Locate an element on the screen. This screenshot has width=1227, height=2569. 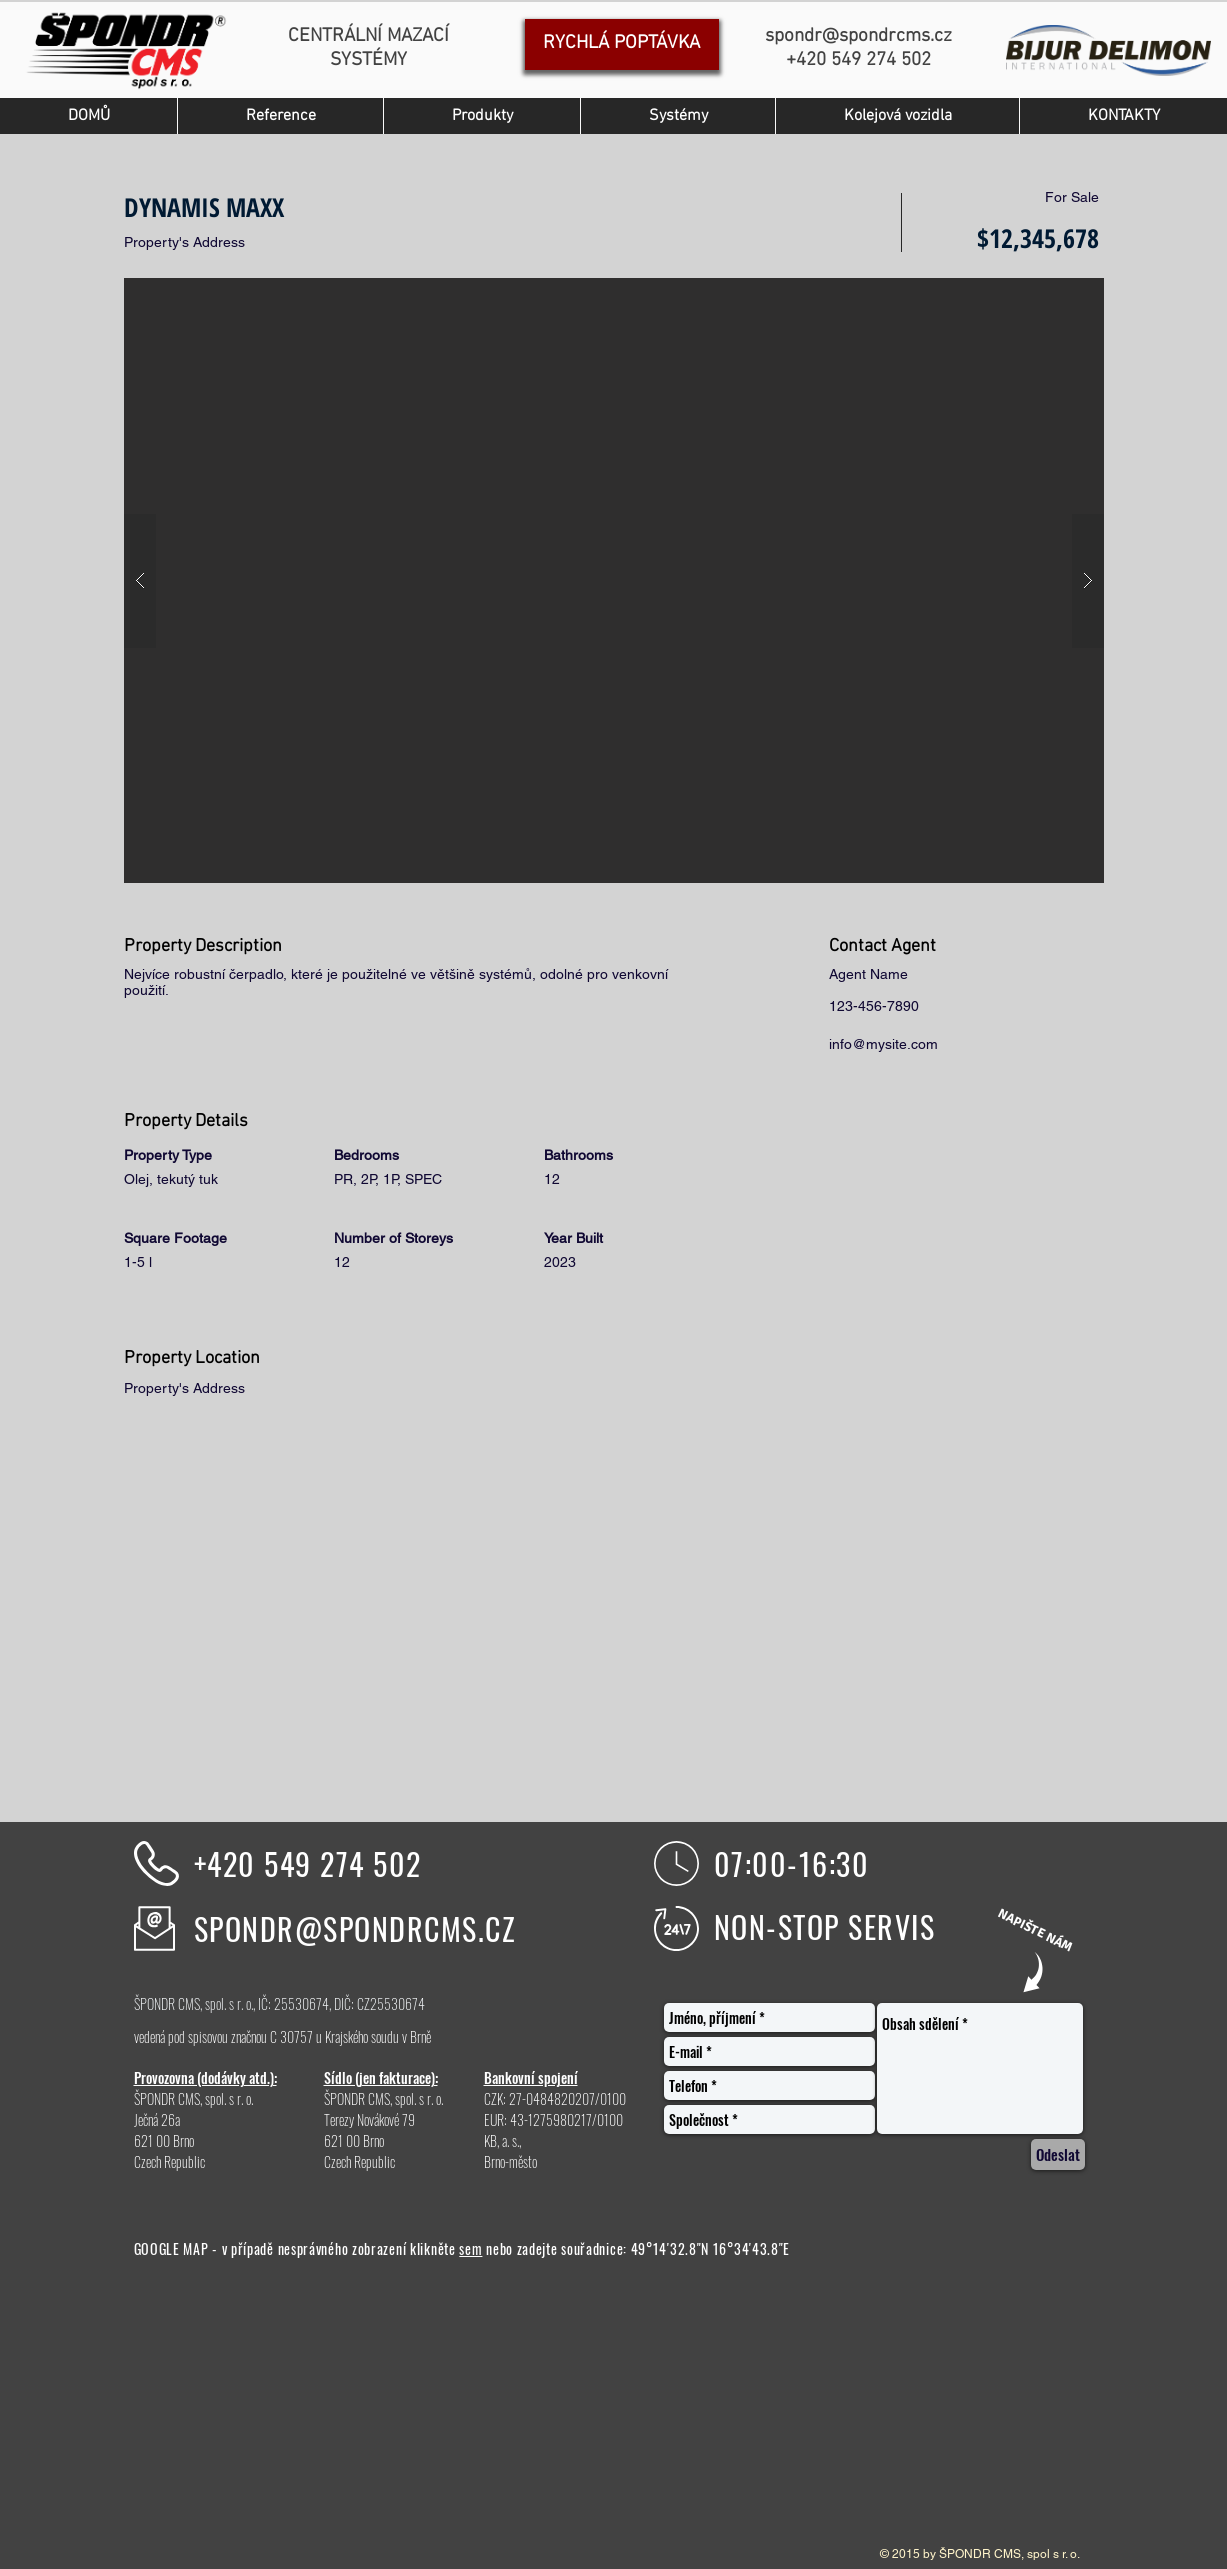
[Odeslat] is located at coordinates (1058, 2154).